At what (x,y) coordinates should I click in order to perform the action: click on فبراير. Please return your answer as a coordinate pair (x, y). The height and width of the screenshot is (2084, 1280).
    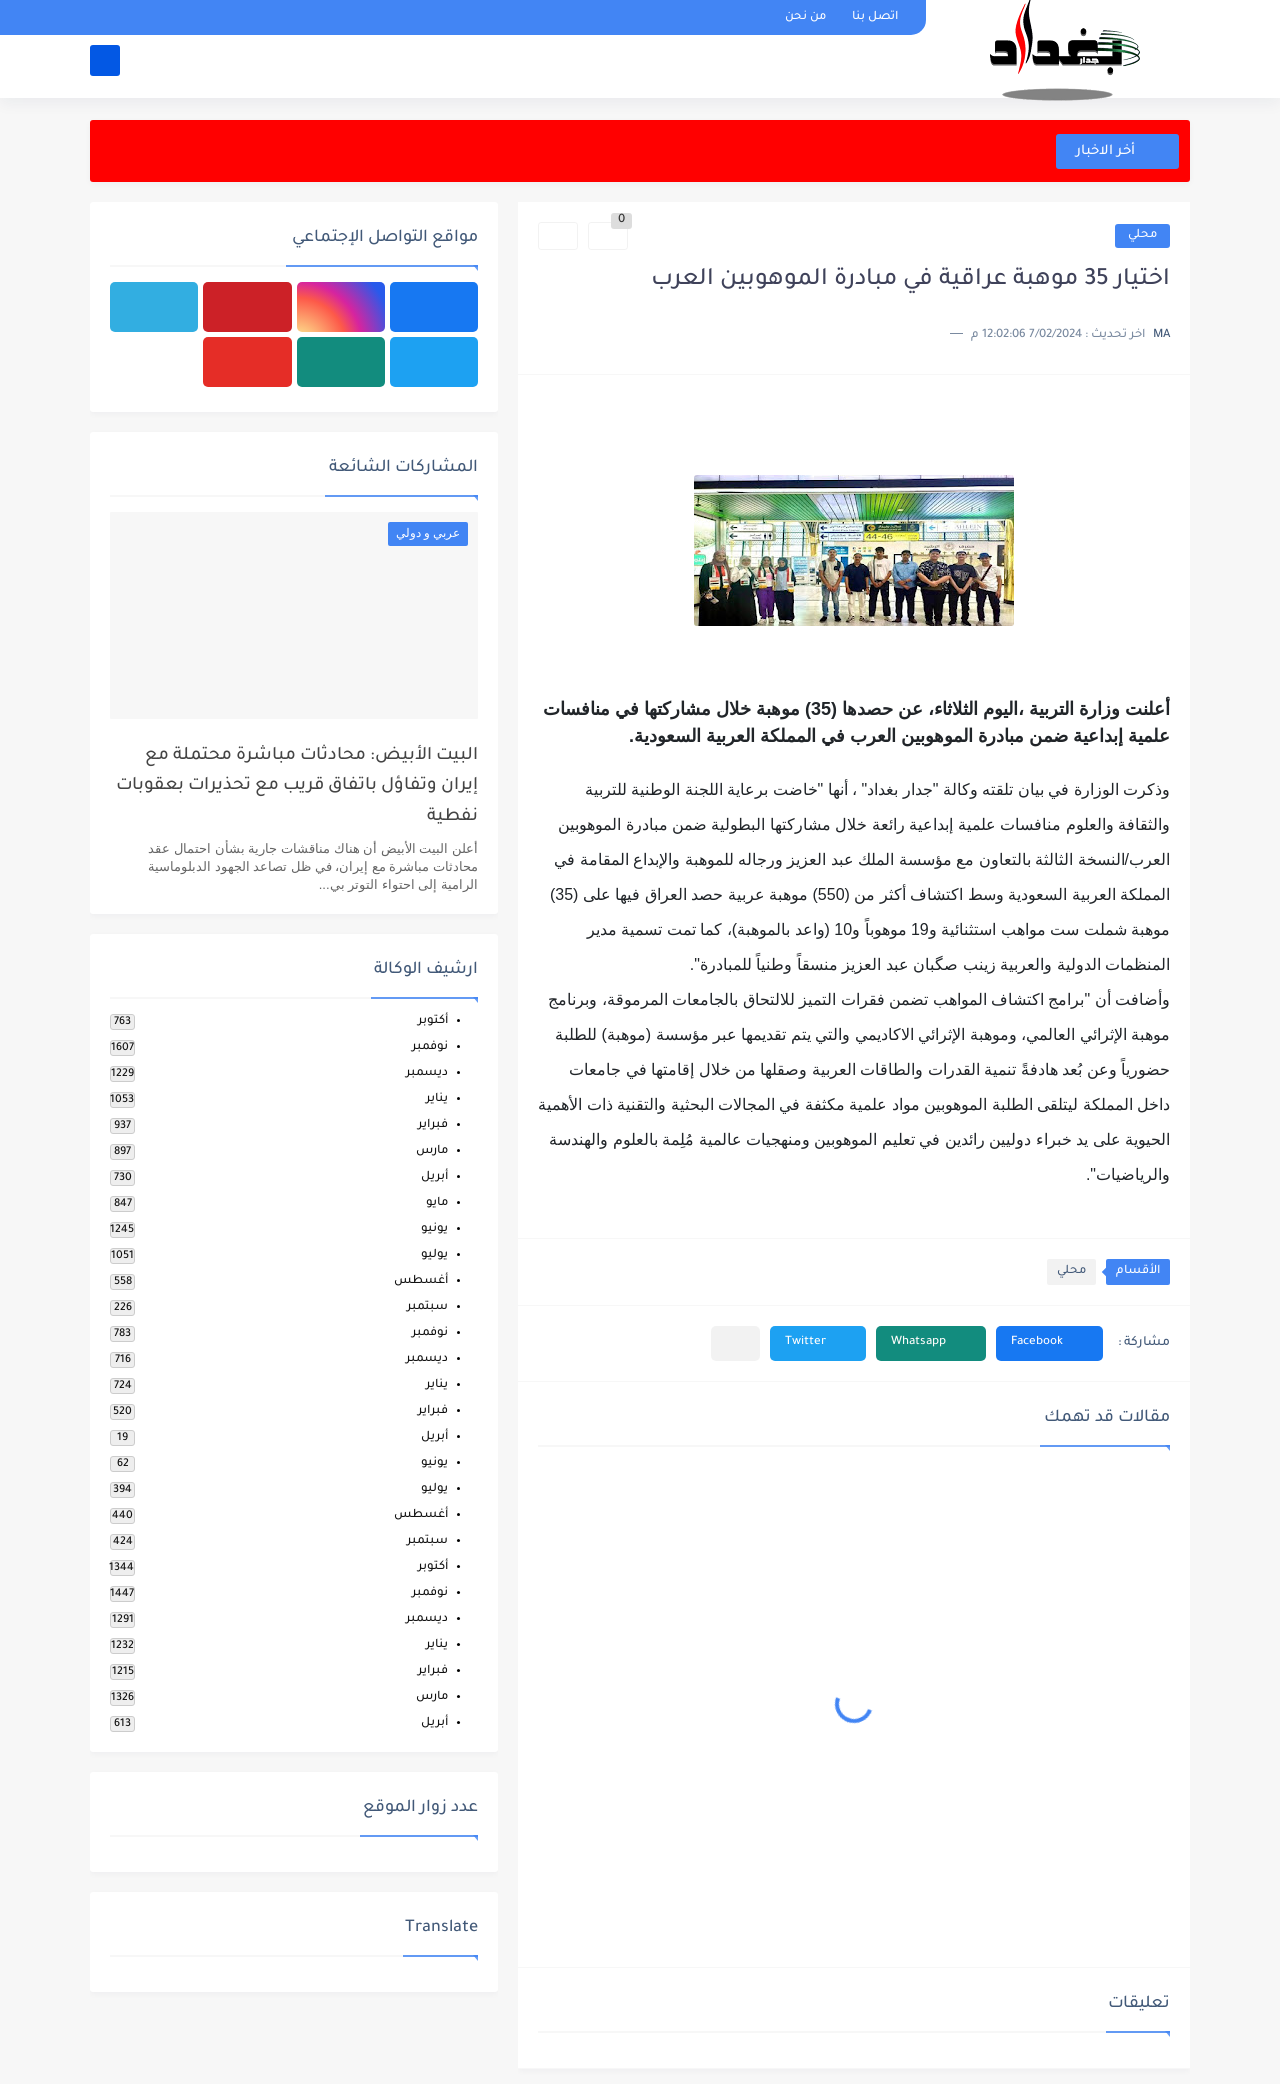
    Looking at the image, I should click on (433, 1125).